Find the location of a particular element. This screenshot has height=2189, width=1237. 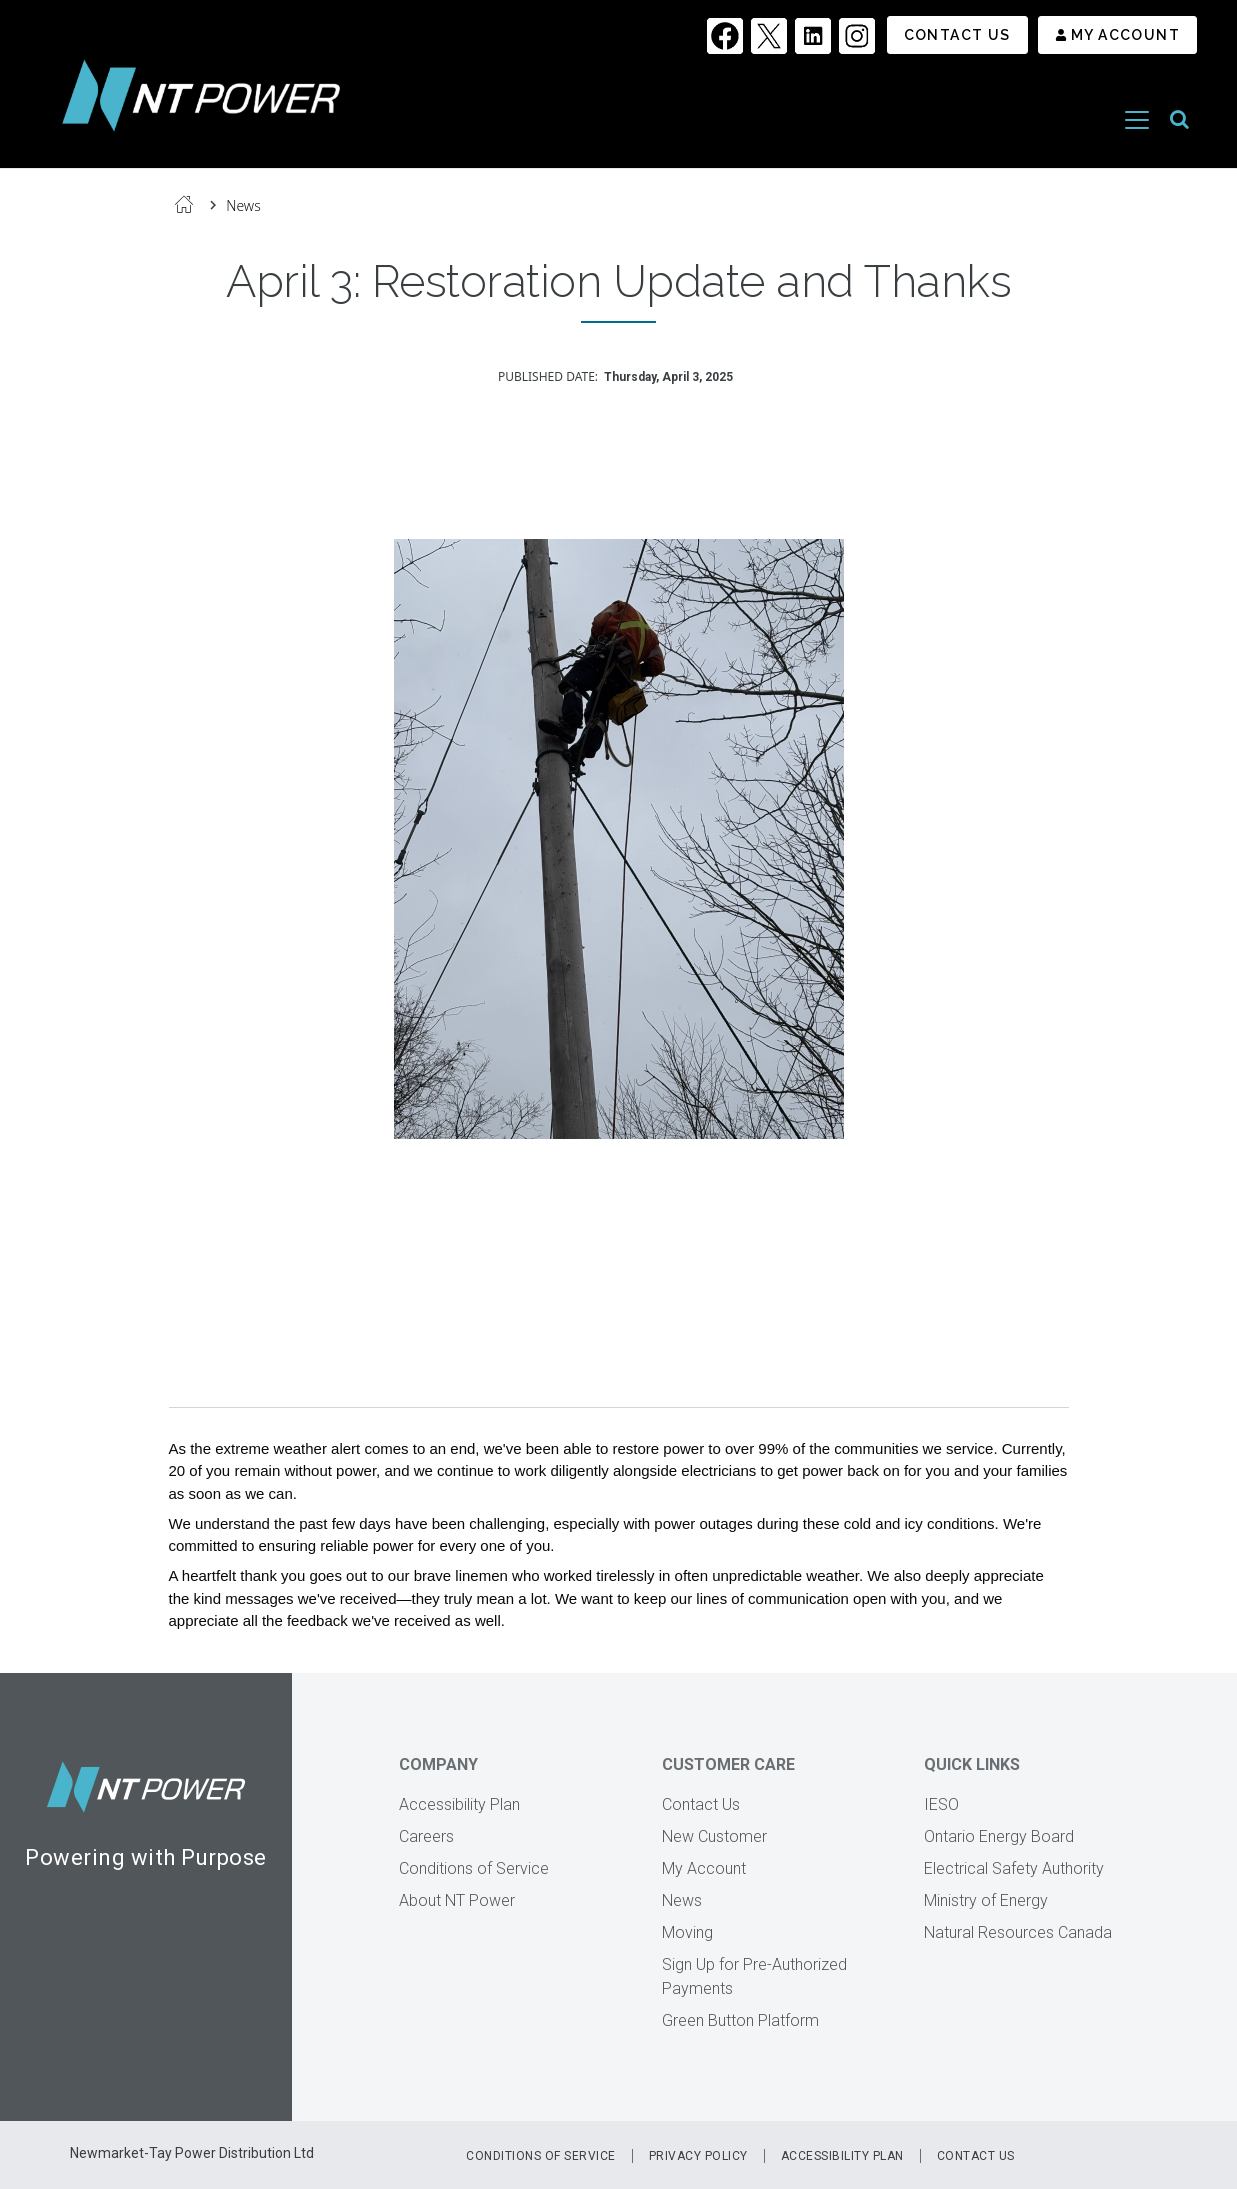

Contact Us is located at coordinates (957, 35).